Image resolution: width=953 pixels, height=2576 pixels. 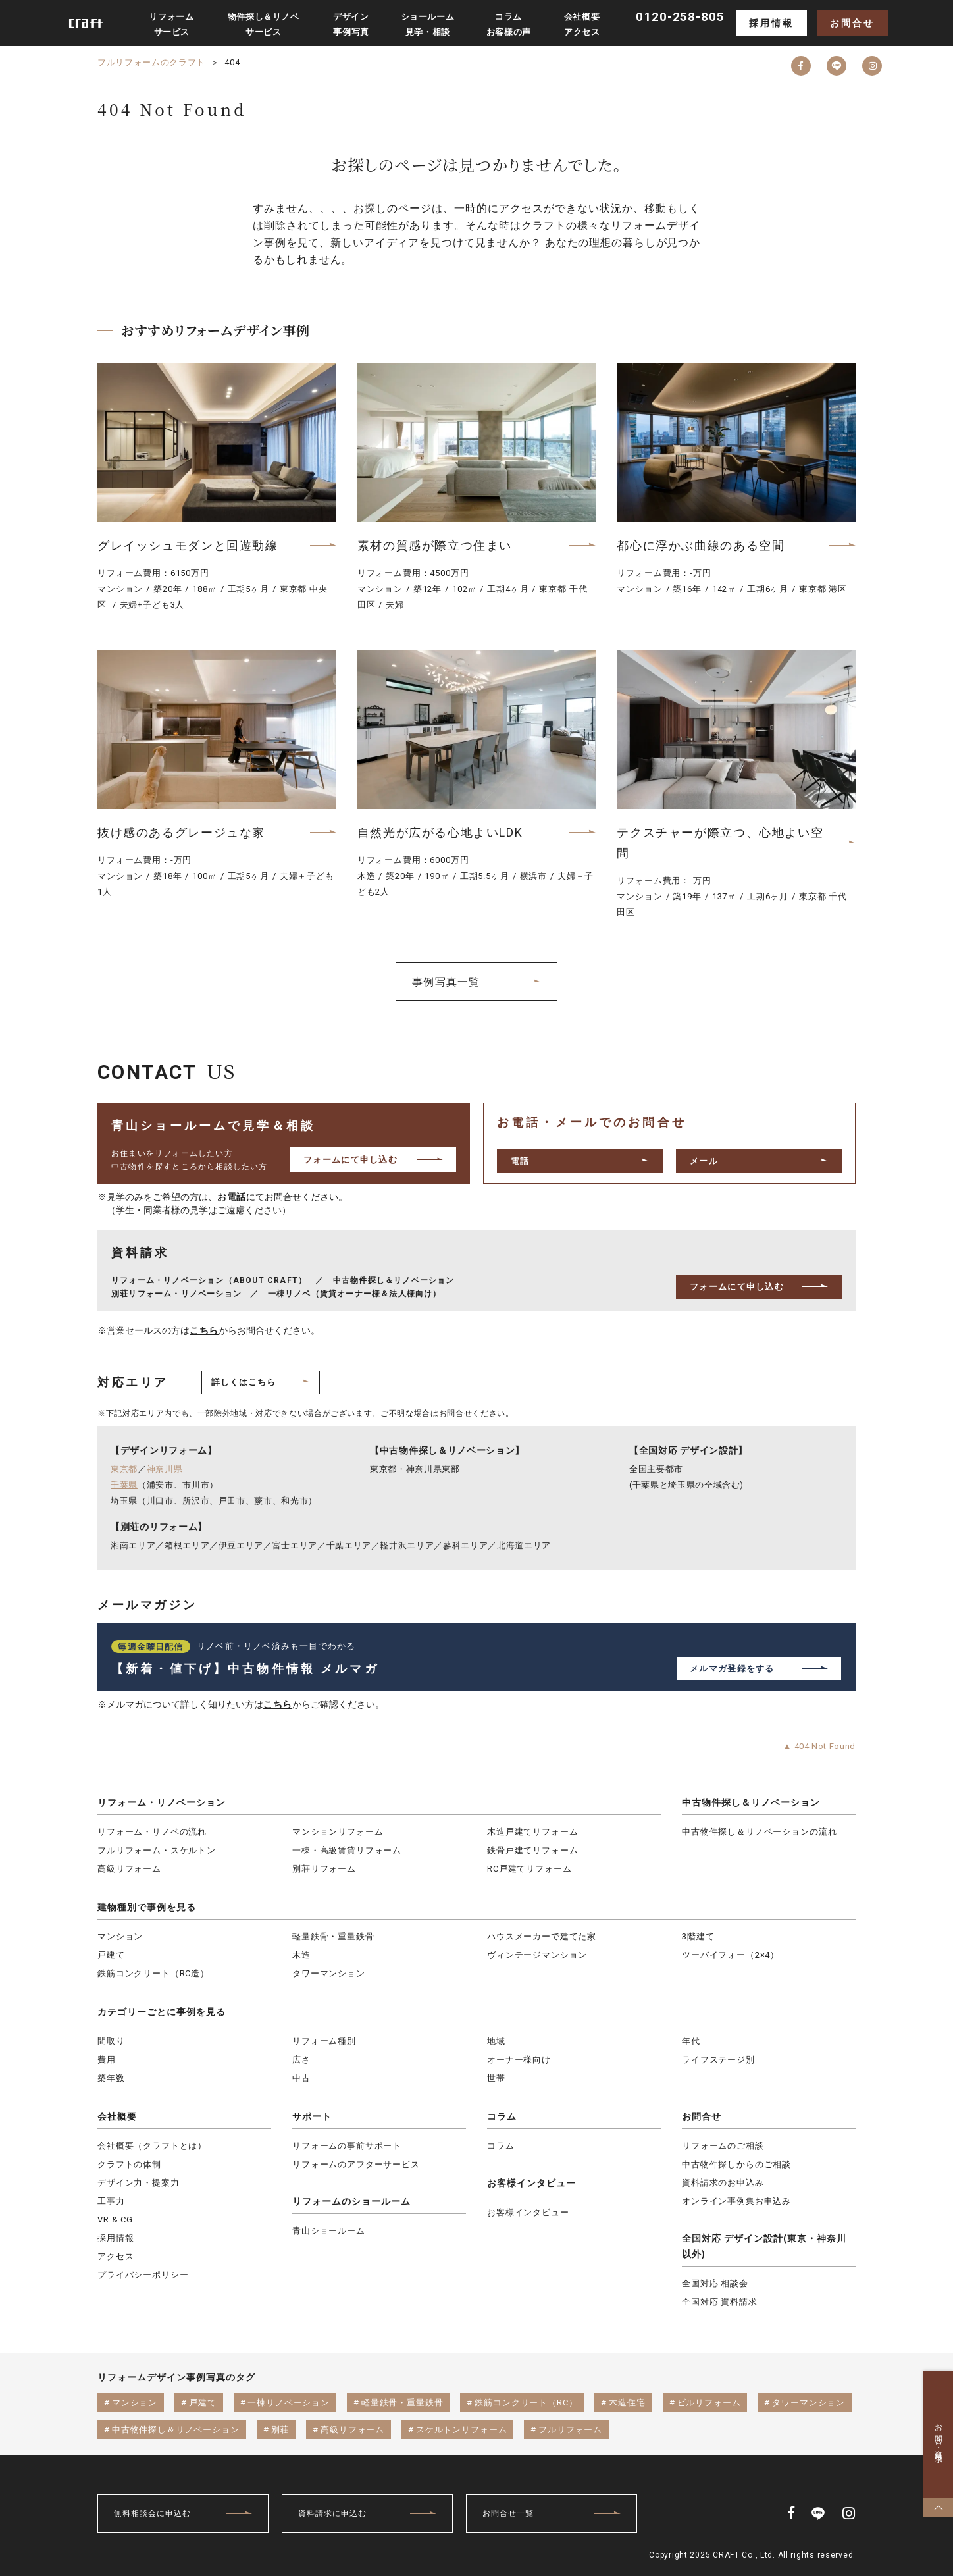 What do you see at coordinates (111, 2041) in the screenshot?
I see `間取り` at bounding box center [111, 2041].